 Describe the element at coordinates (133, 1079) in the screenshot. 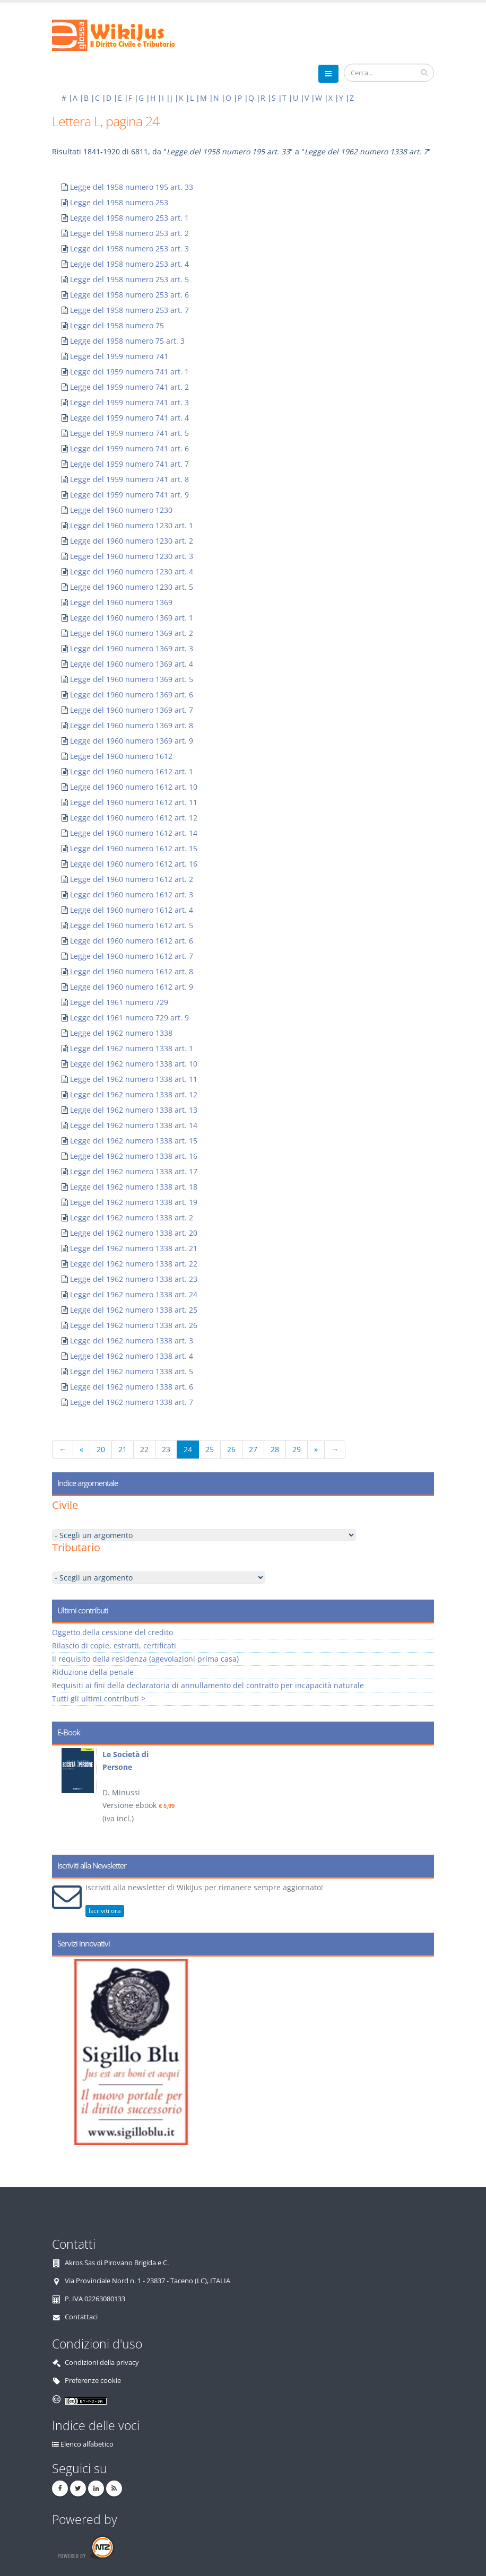

I see `Legge del 1962 numero 1338 art. 11` at that location.